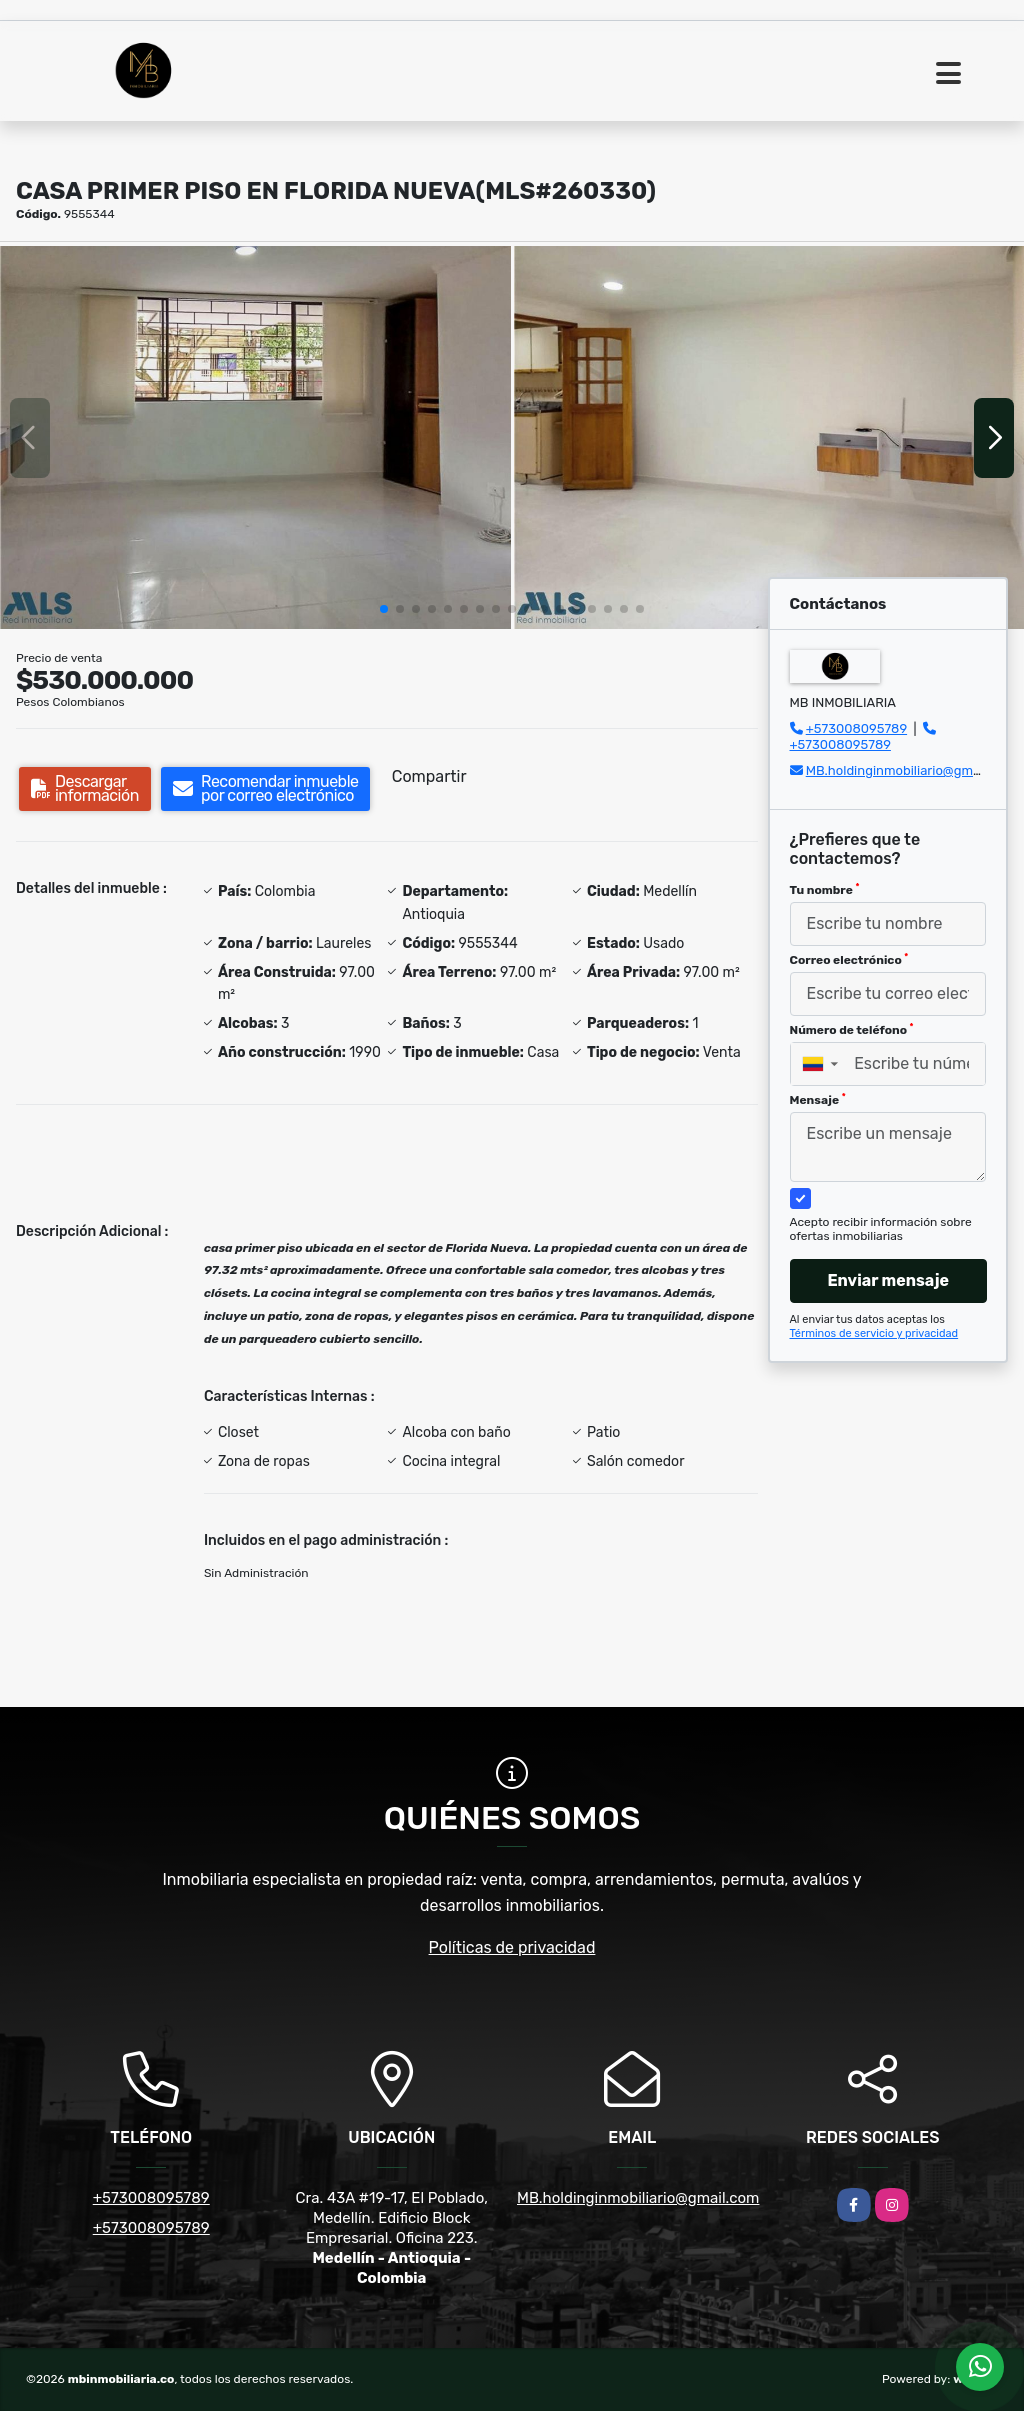  Describe the element at coordinates (849, 960) in the screenshot. I see `Correo electrónico` at that location.